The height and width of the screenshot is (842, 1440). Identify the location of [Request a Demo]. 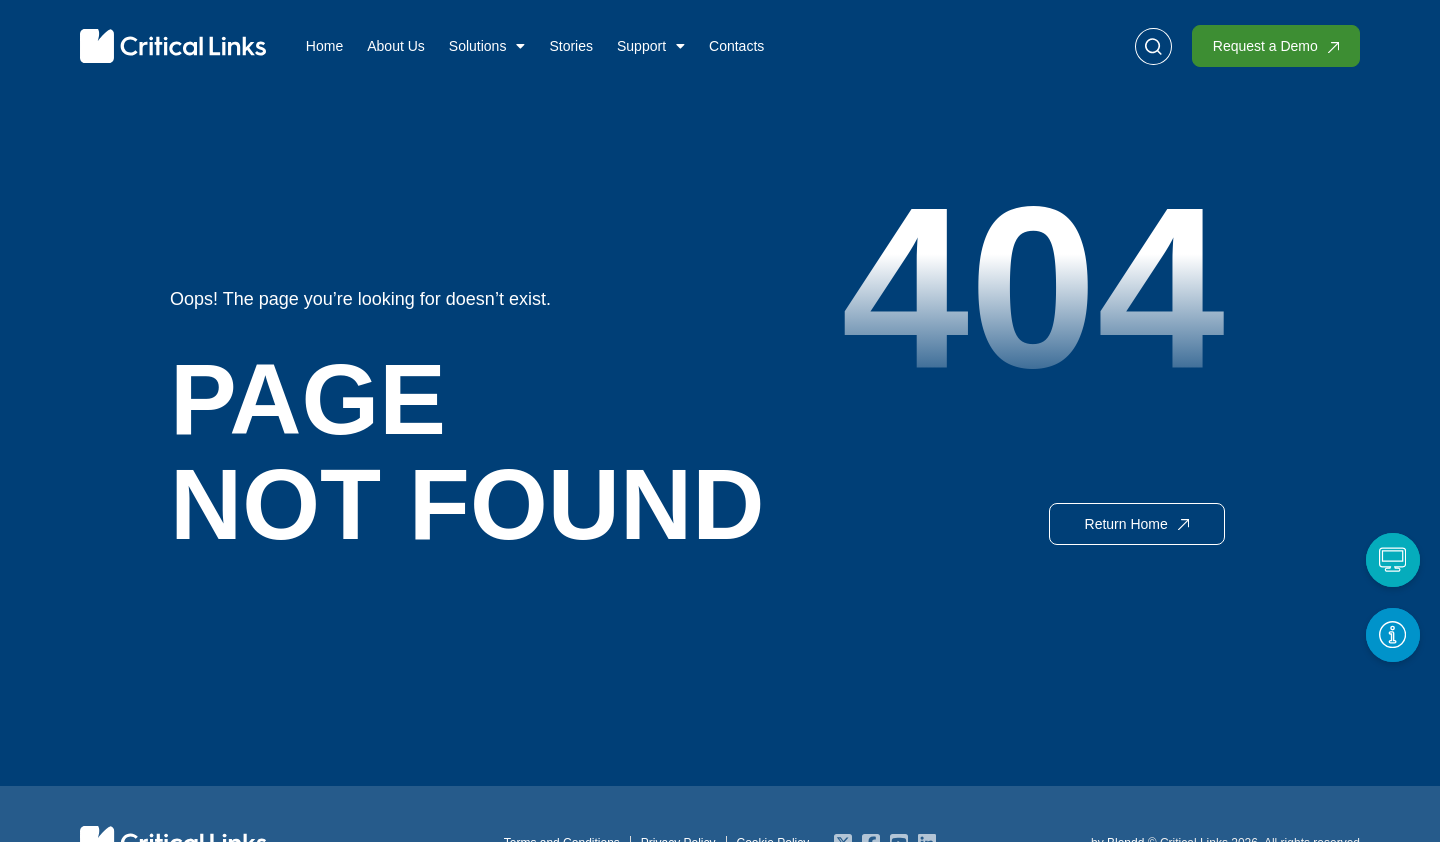
(1392, 559).